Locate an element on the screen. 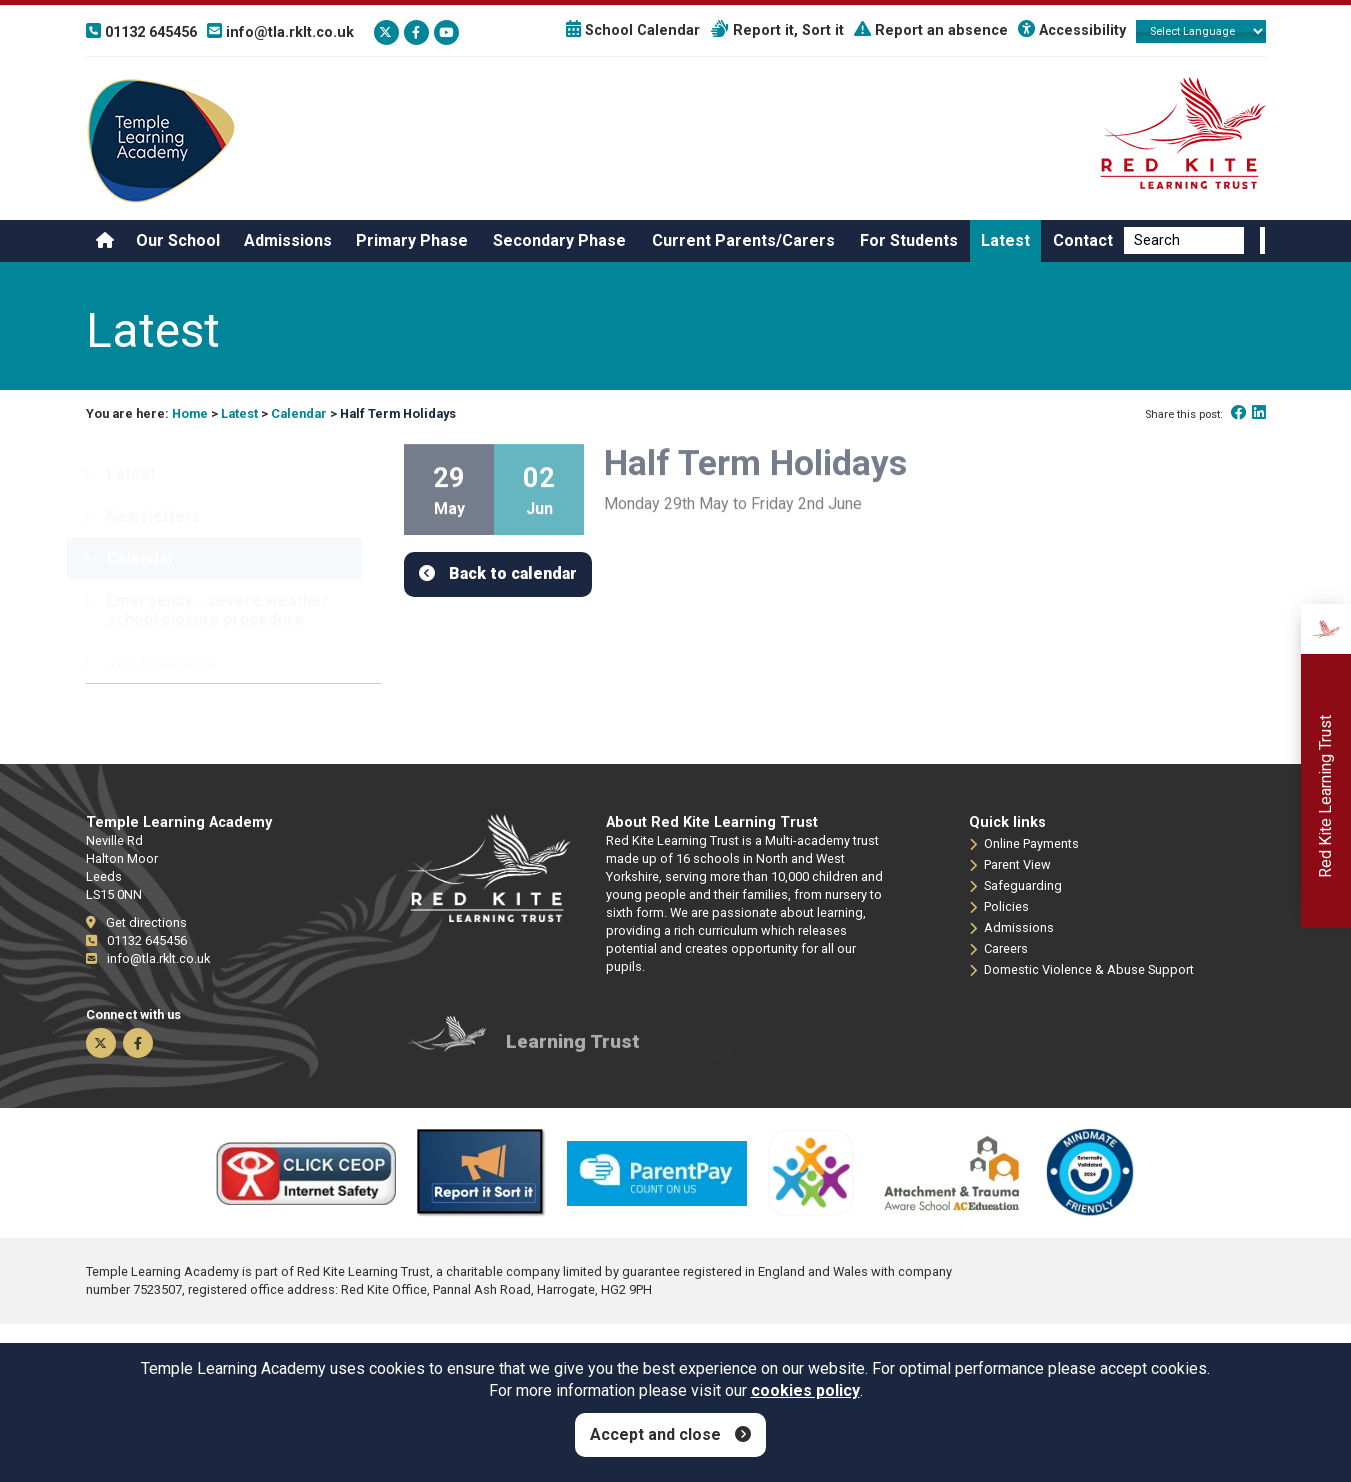 This screenshot has width=1351, height=1482. Secondary Phase is located at coordinates (559, 240).